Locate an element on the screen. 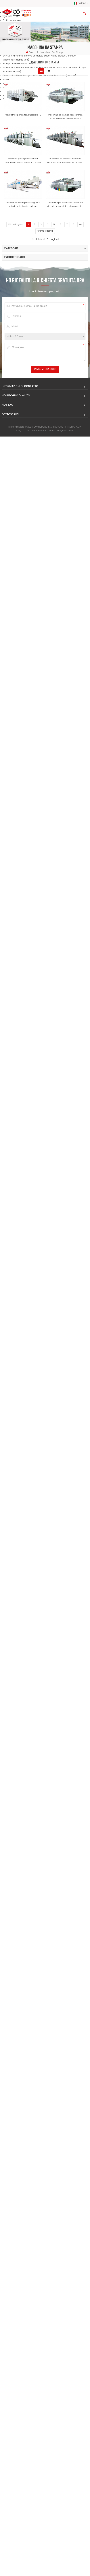 Image resolution: width=90 pixels, height=2576 pixels. macchina da stampa flessografica ad alta velocità del modello k7 is located at coordinates (65, 117).